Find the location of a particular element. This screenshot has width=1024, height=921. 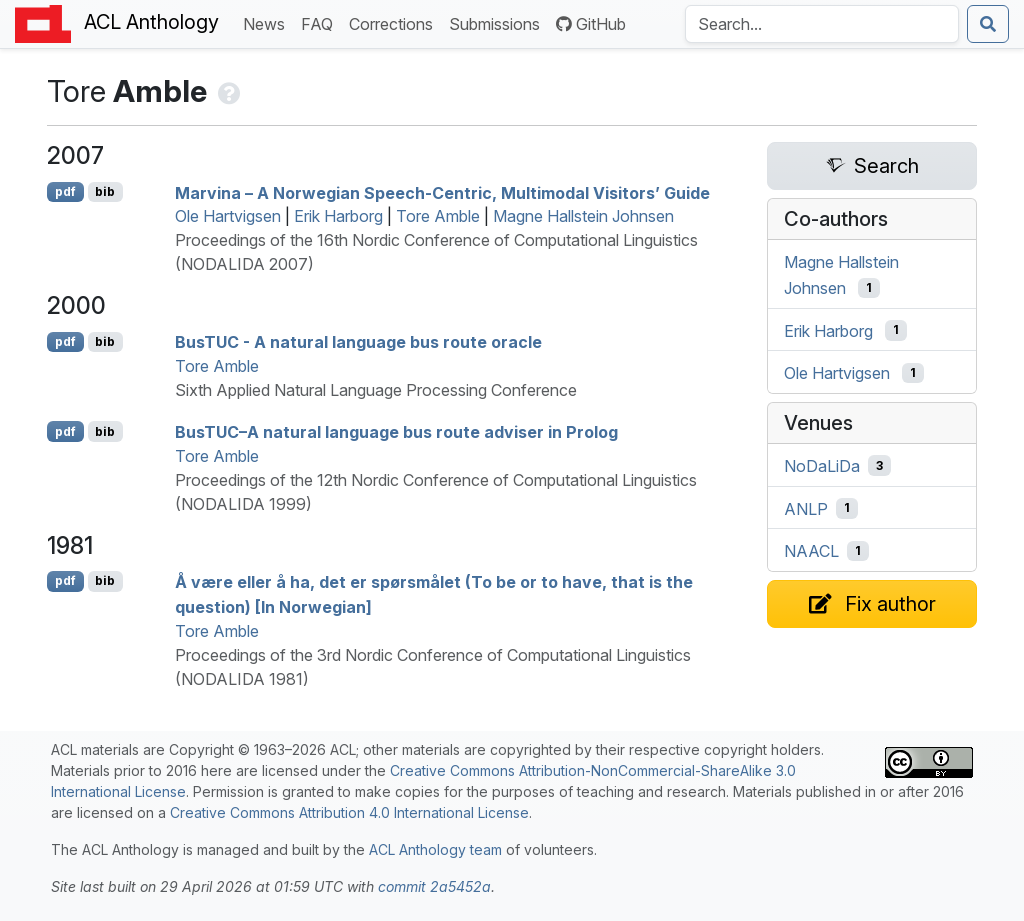

Submissions is located at coordinates (498, 22).